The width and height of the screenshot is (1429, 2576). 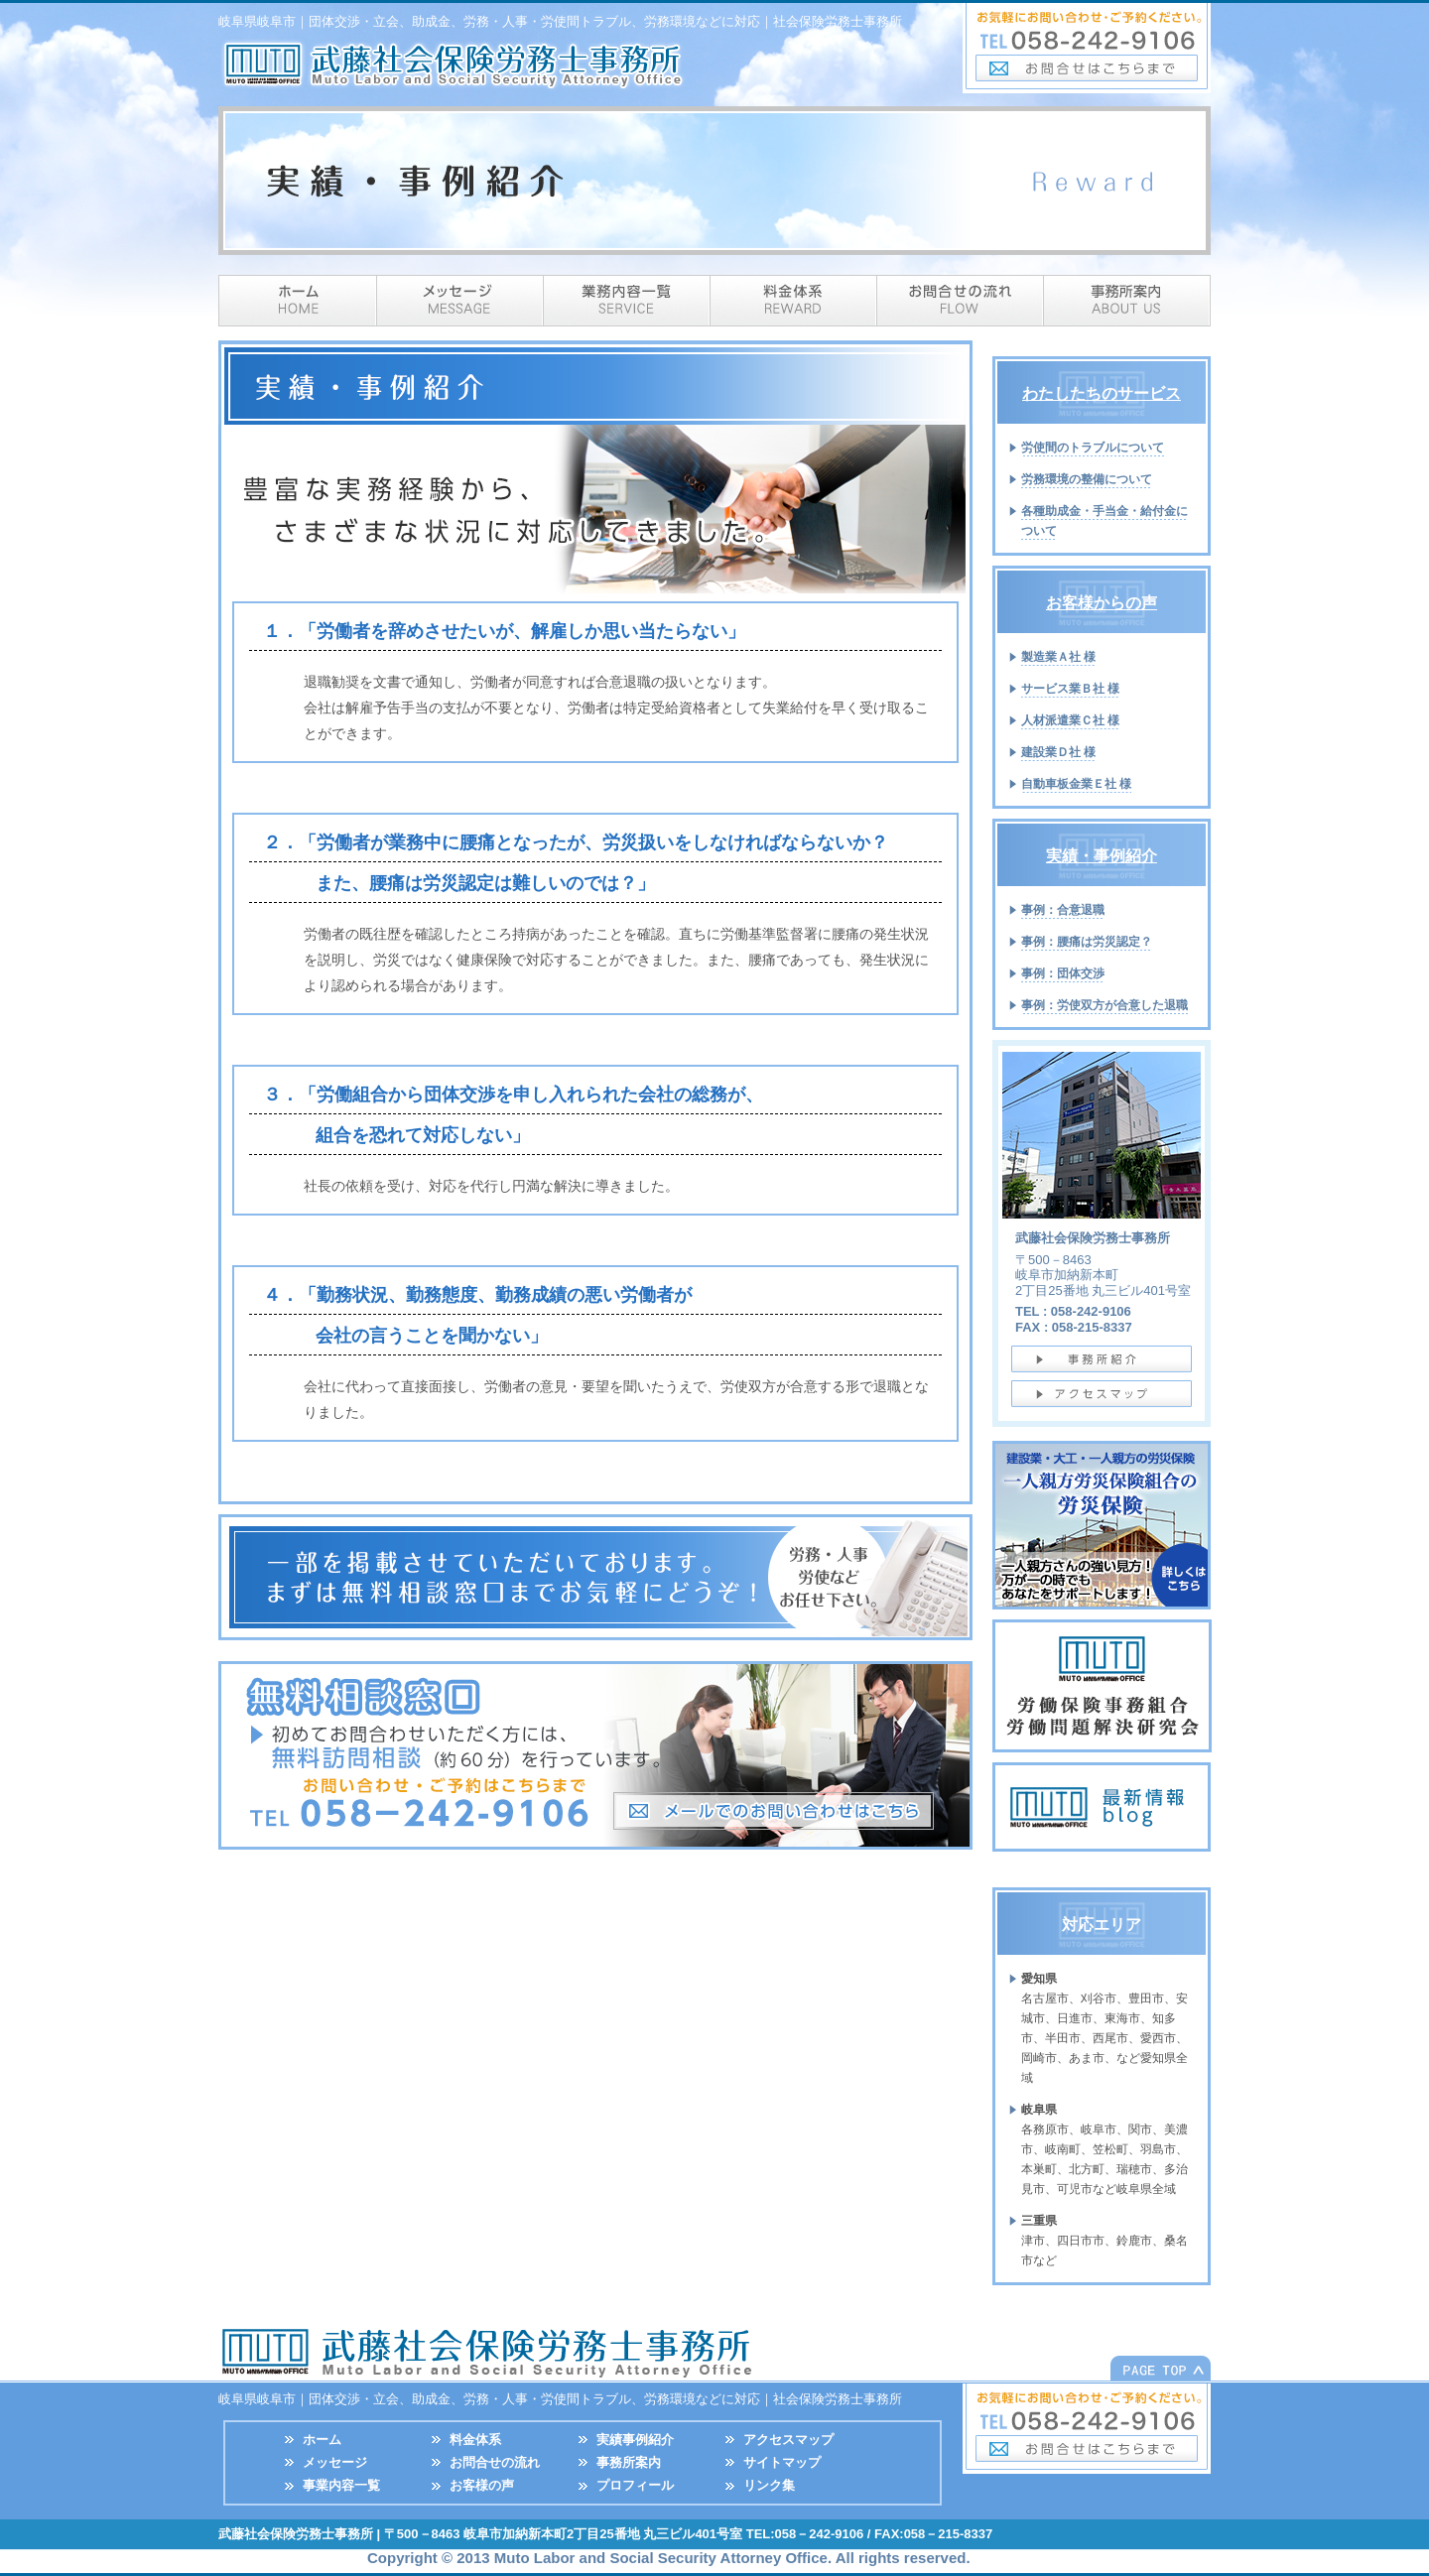 I want to click on 事例：腰痛は労災認定？, so click(x=1086, y=942).